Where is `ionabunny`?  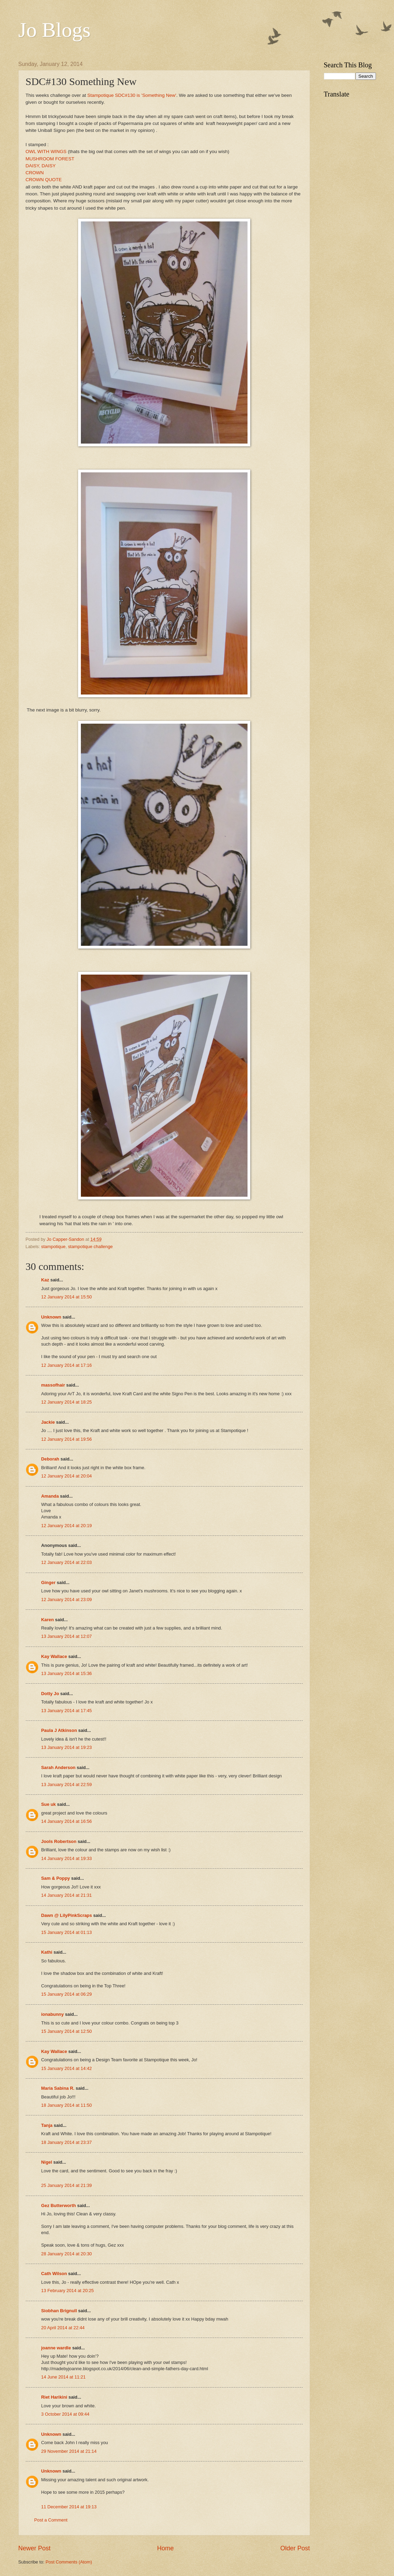 ionabunny is located at coordinates (52, 2014).